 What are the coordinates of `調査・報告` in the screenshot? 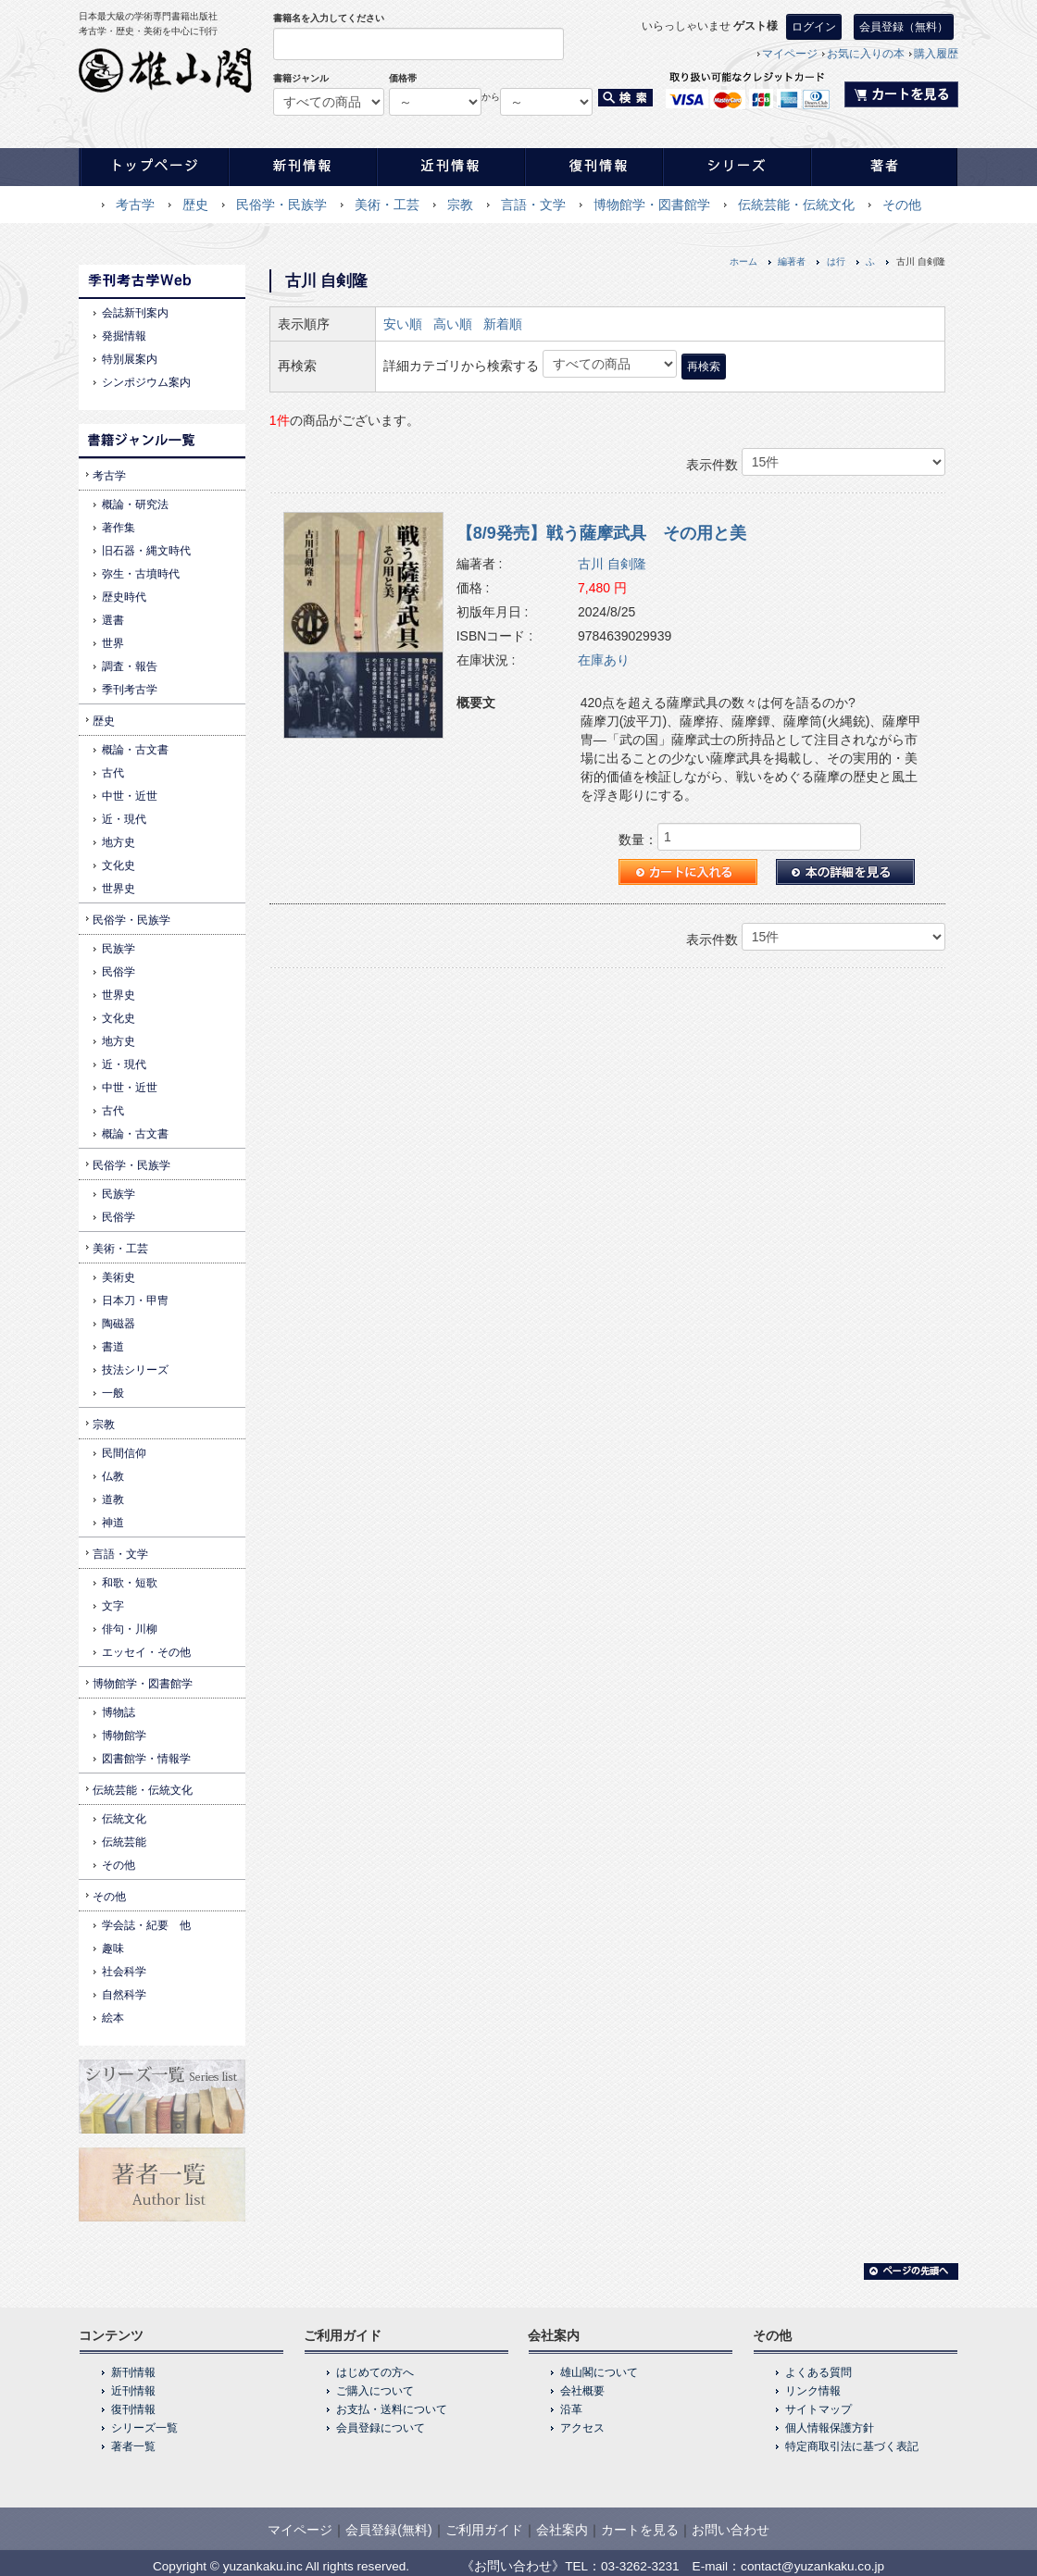 It's located at (129, 666).